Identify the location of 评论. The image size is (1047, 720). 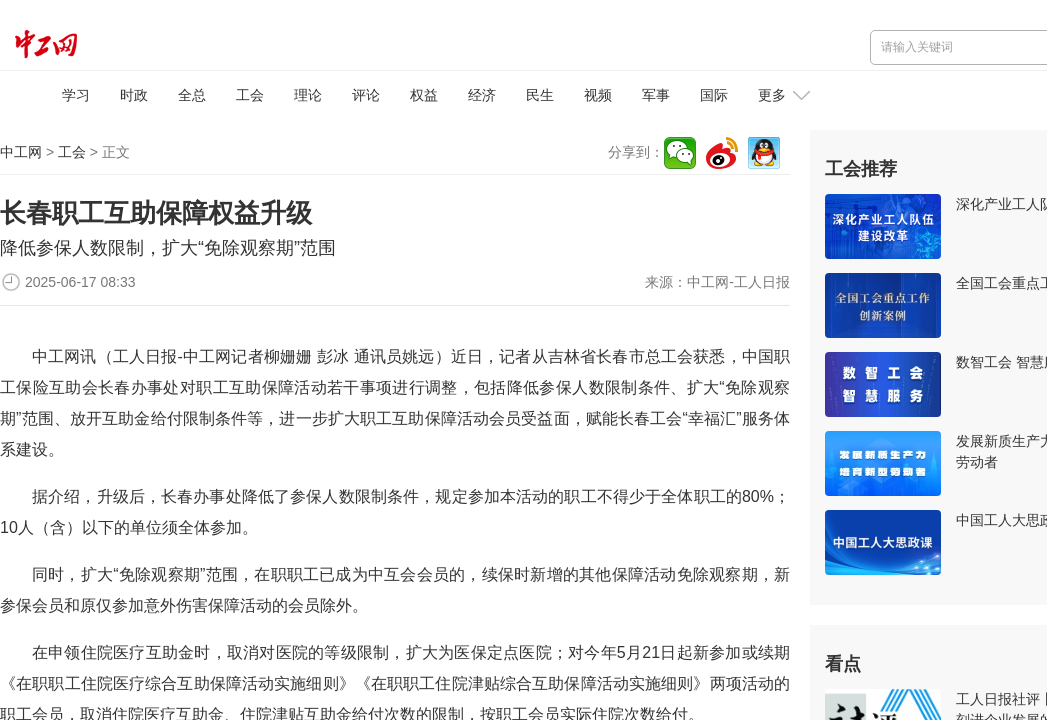
(366, 95).